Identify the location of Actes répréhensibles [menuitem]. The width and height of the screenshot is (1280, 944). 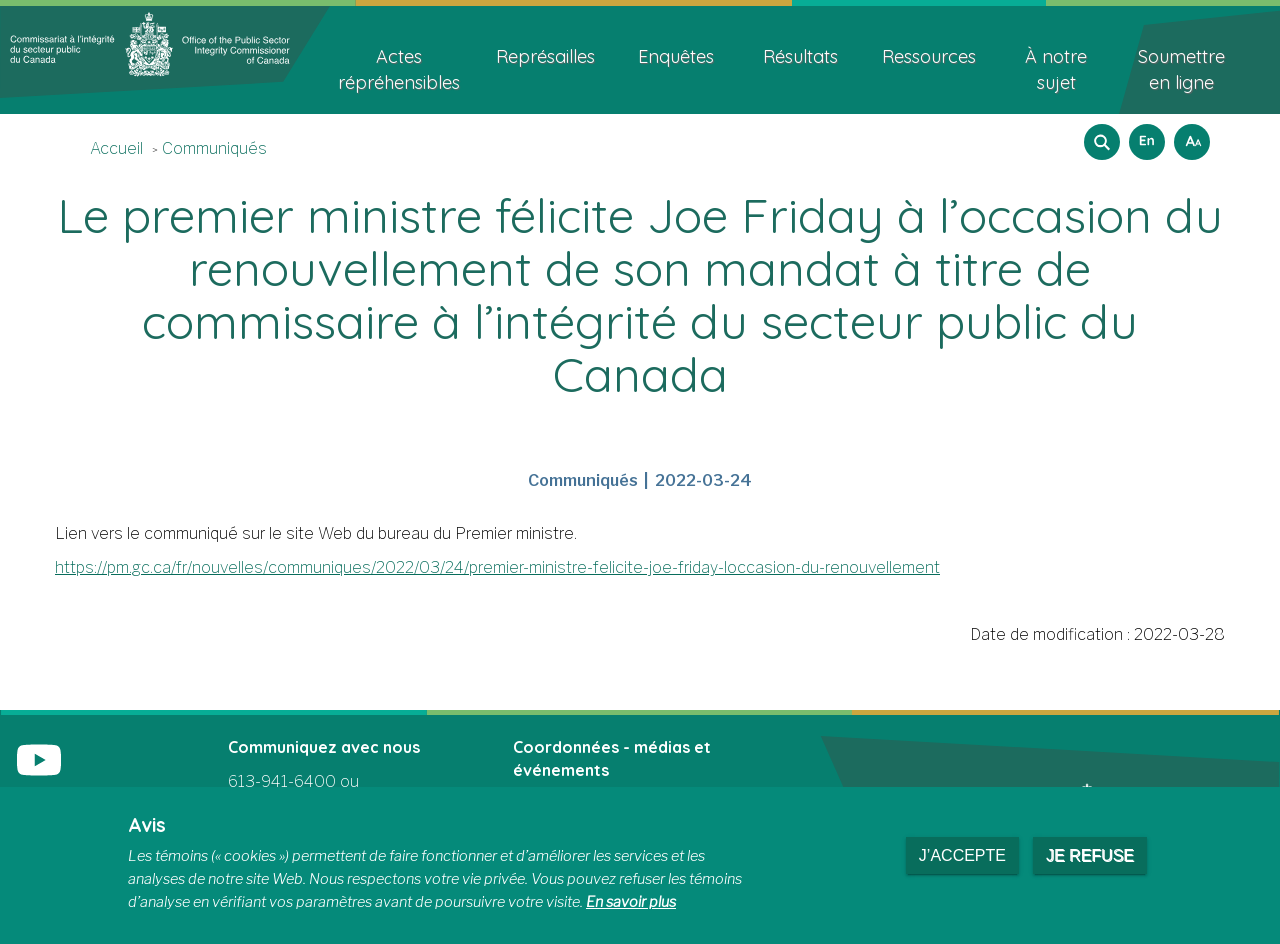
(399, 69).